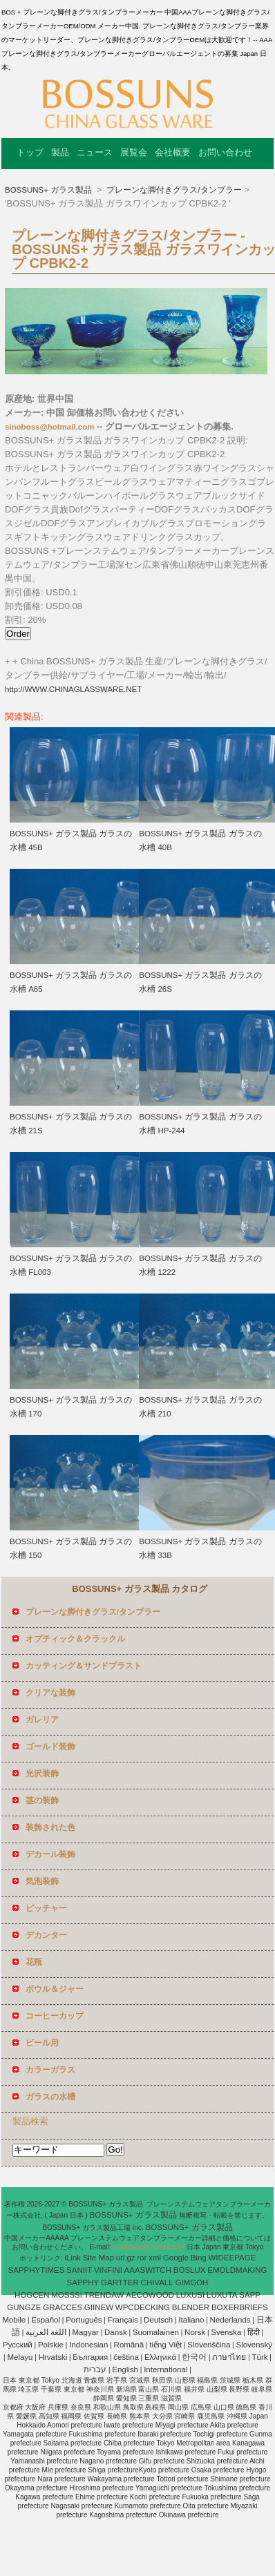 This screenshot has height=2576, width=275. Describe the element at coordinates (191, 2320) in the screenshot. I see `Italiano` at that location.